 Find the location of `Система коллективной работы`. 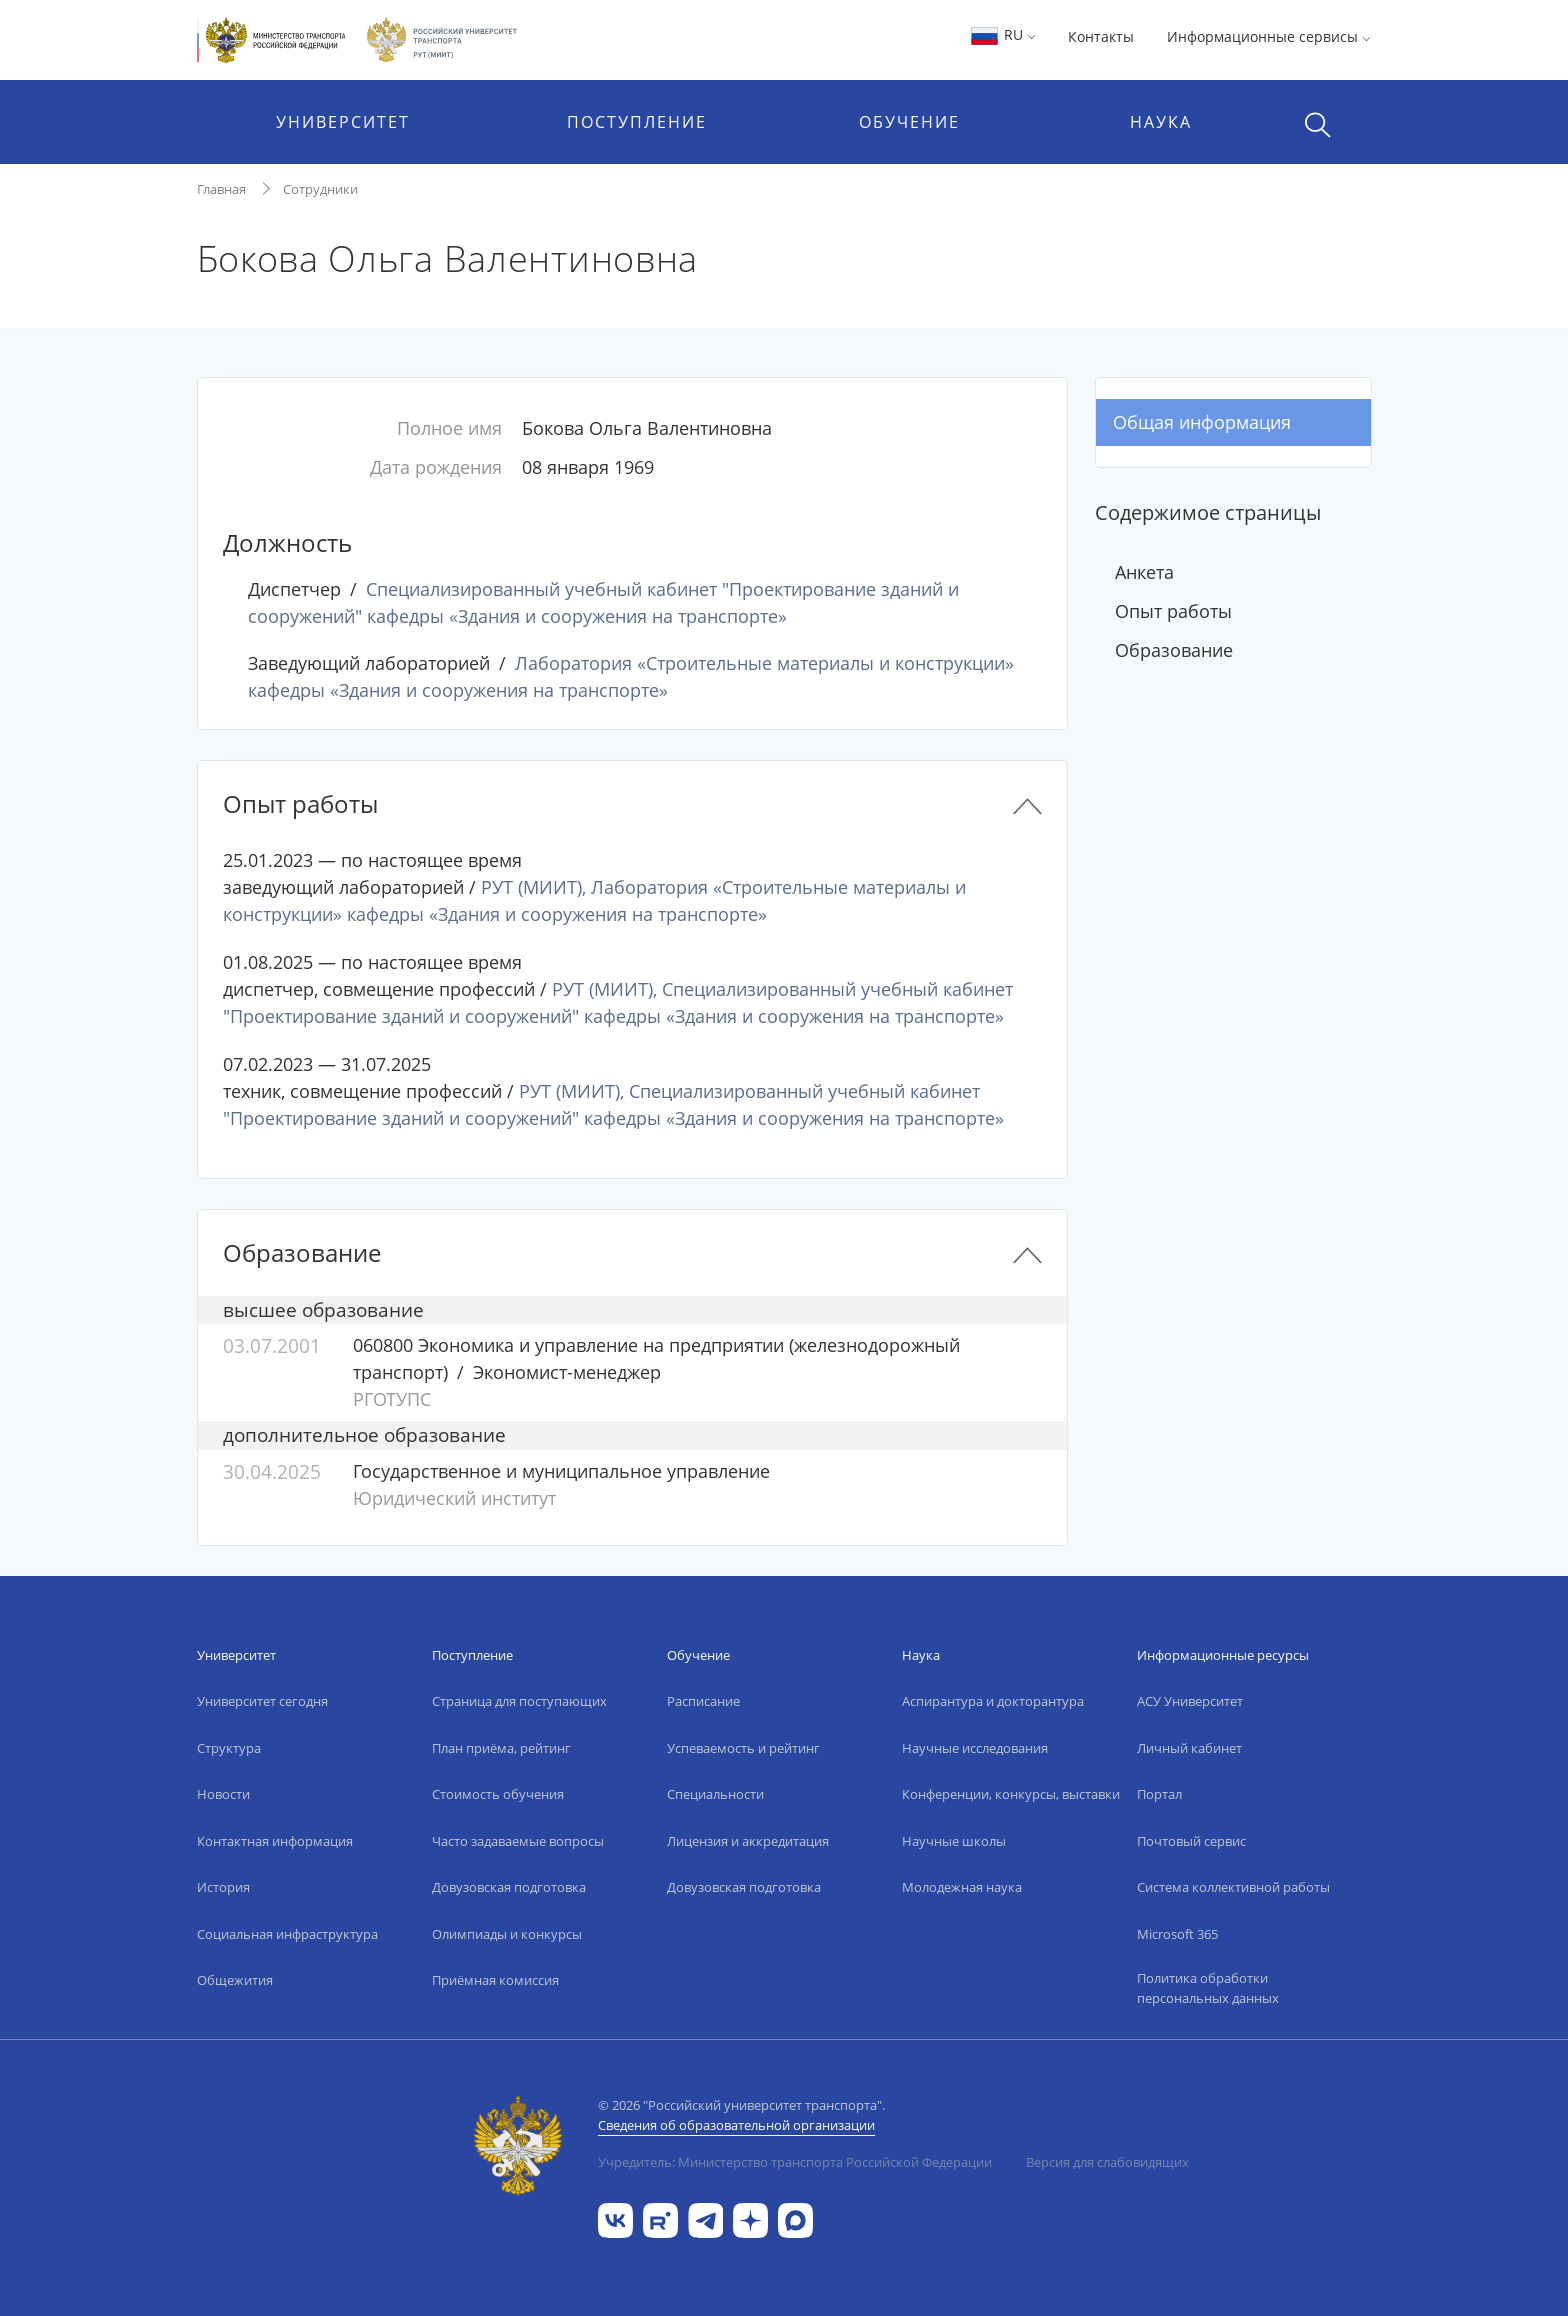

Система коллективной работы is located at coordinates (1233, 1887).